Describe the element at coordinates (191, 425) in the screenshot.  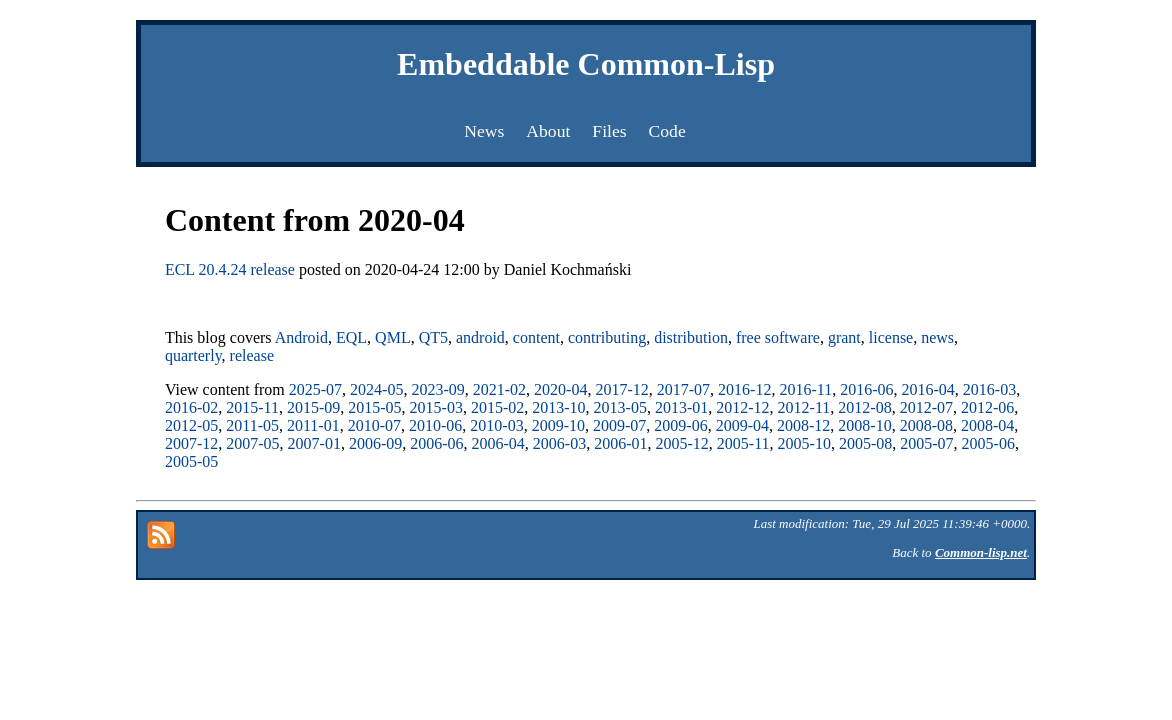
I see `2012-05` at that location.